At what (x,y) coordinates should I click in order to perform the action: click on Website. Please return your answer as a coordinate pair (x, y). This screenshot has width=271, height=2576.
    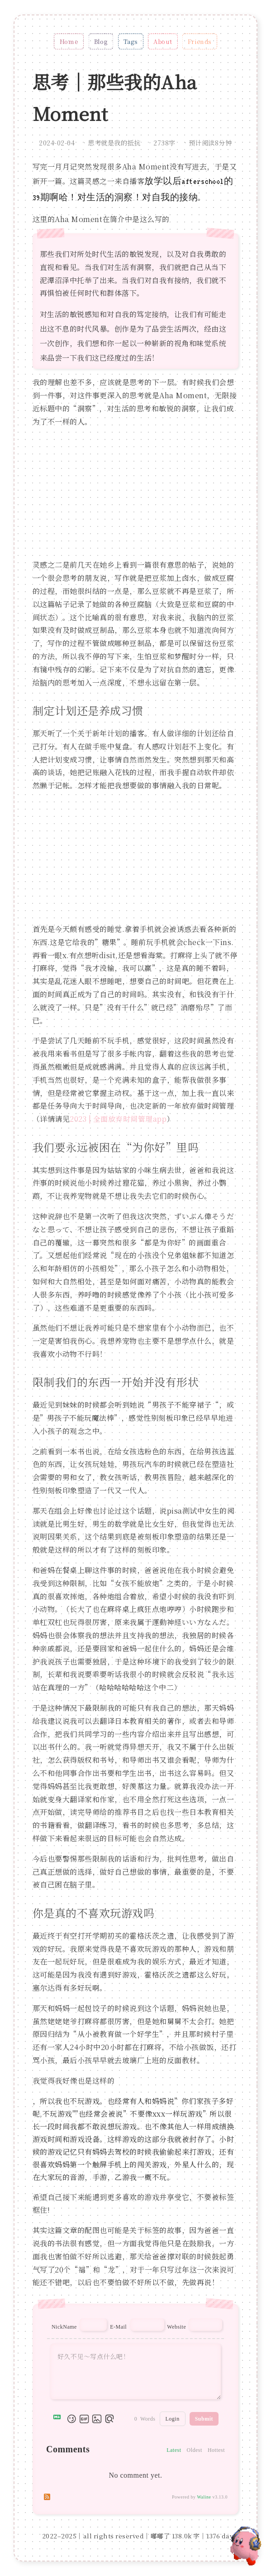
    Looking at the image, I should click on (176, 2327).